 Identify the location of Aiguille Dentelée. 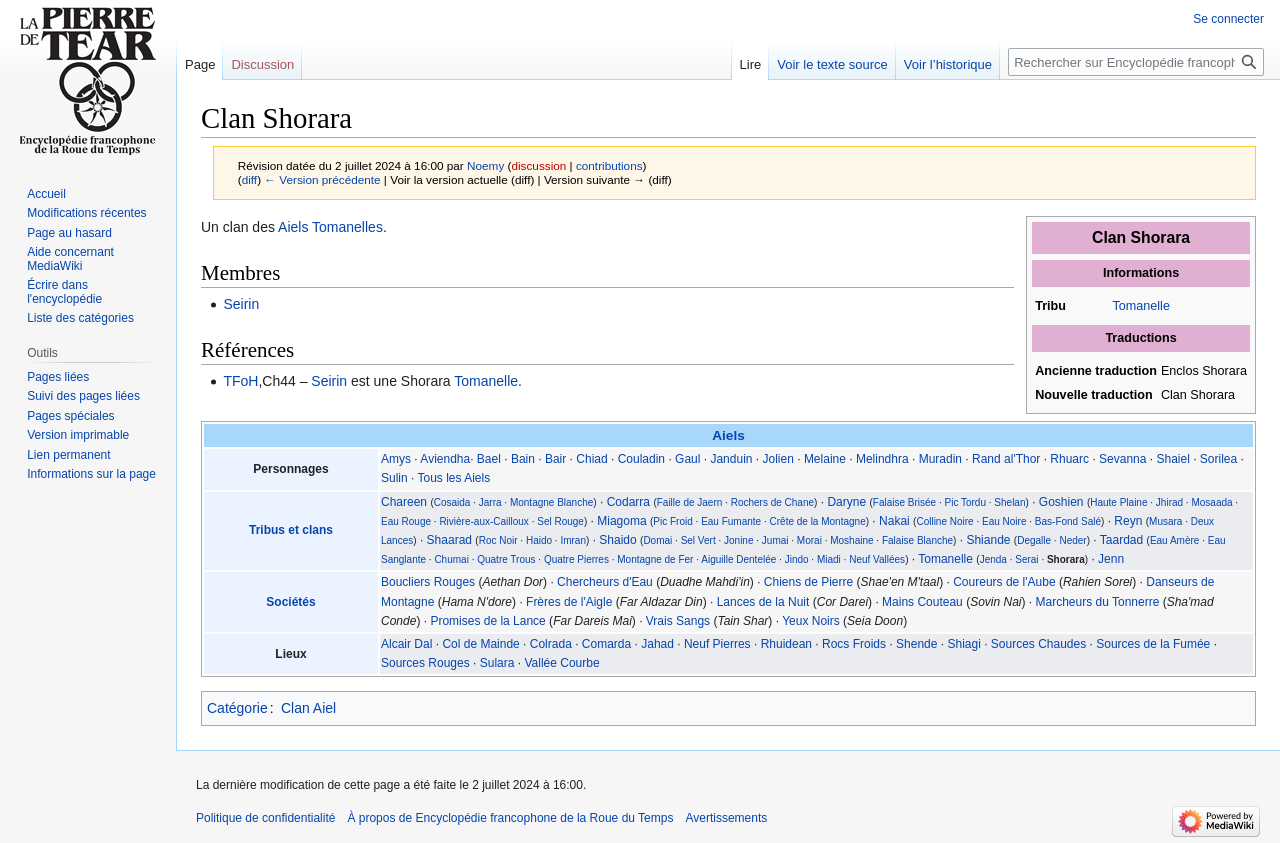
(738, 559).